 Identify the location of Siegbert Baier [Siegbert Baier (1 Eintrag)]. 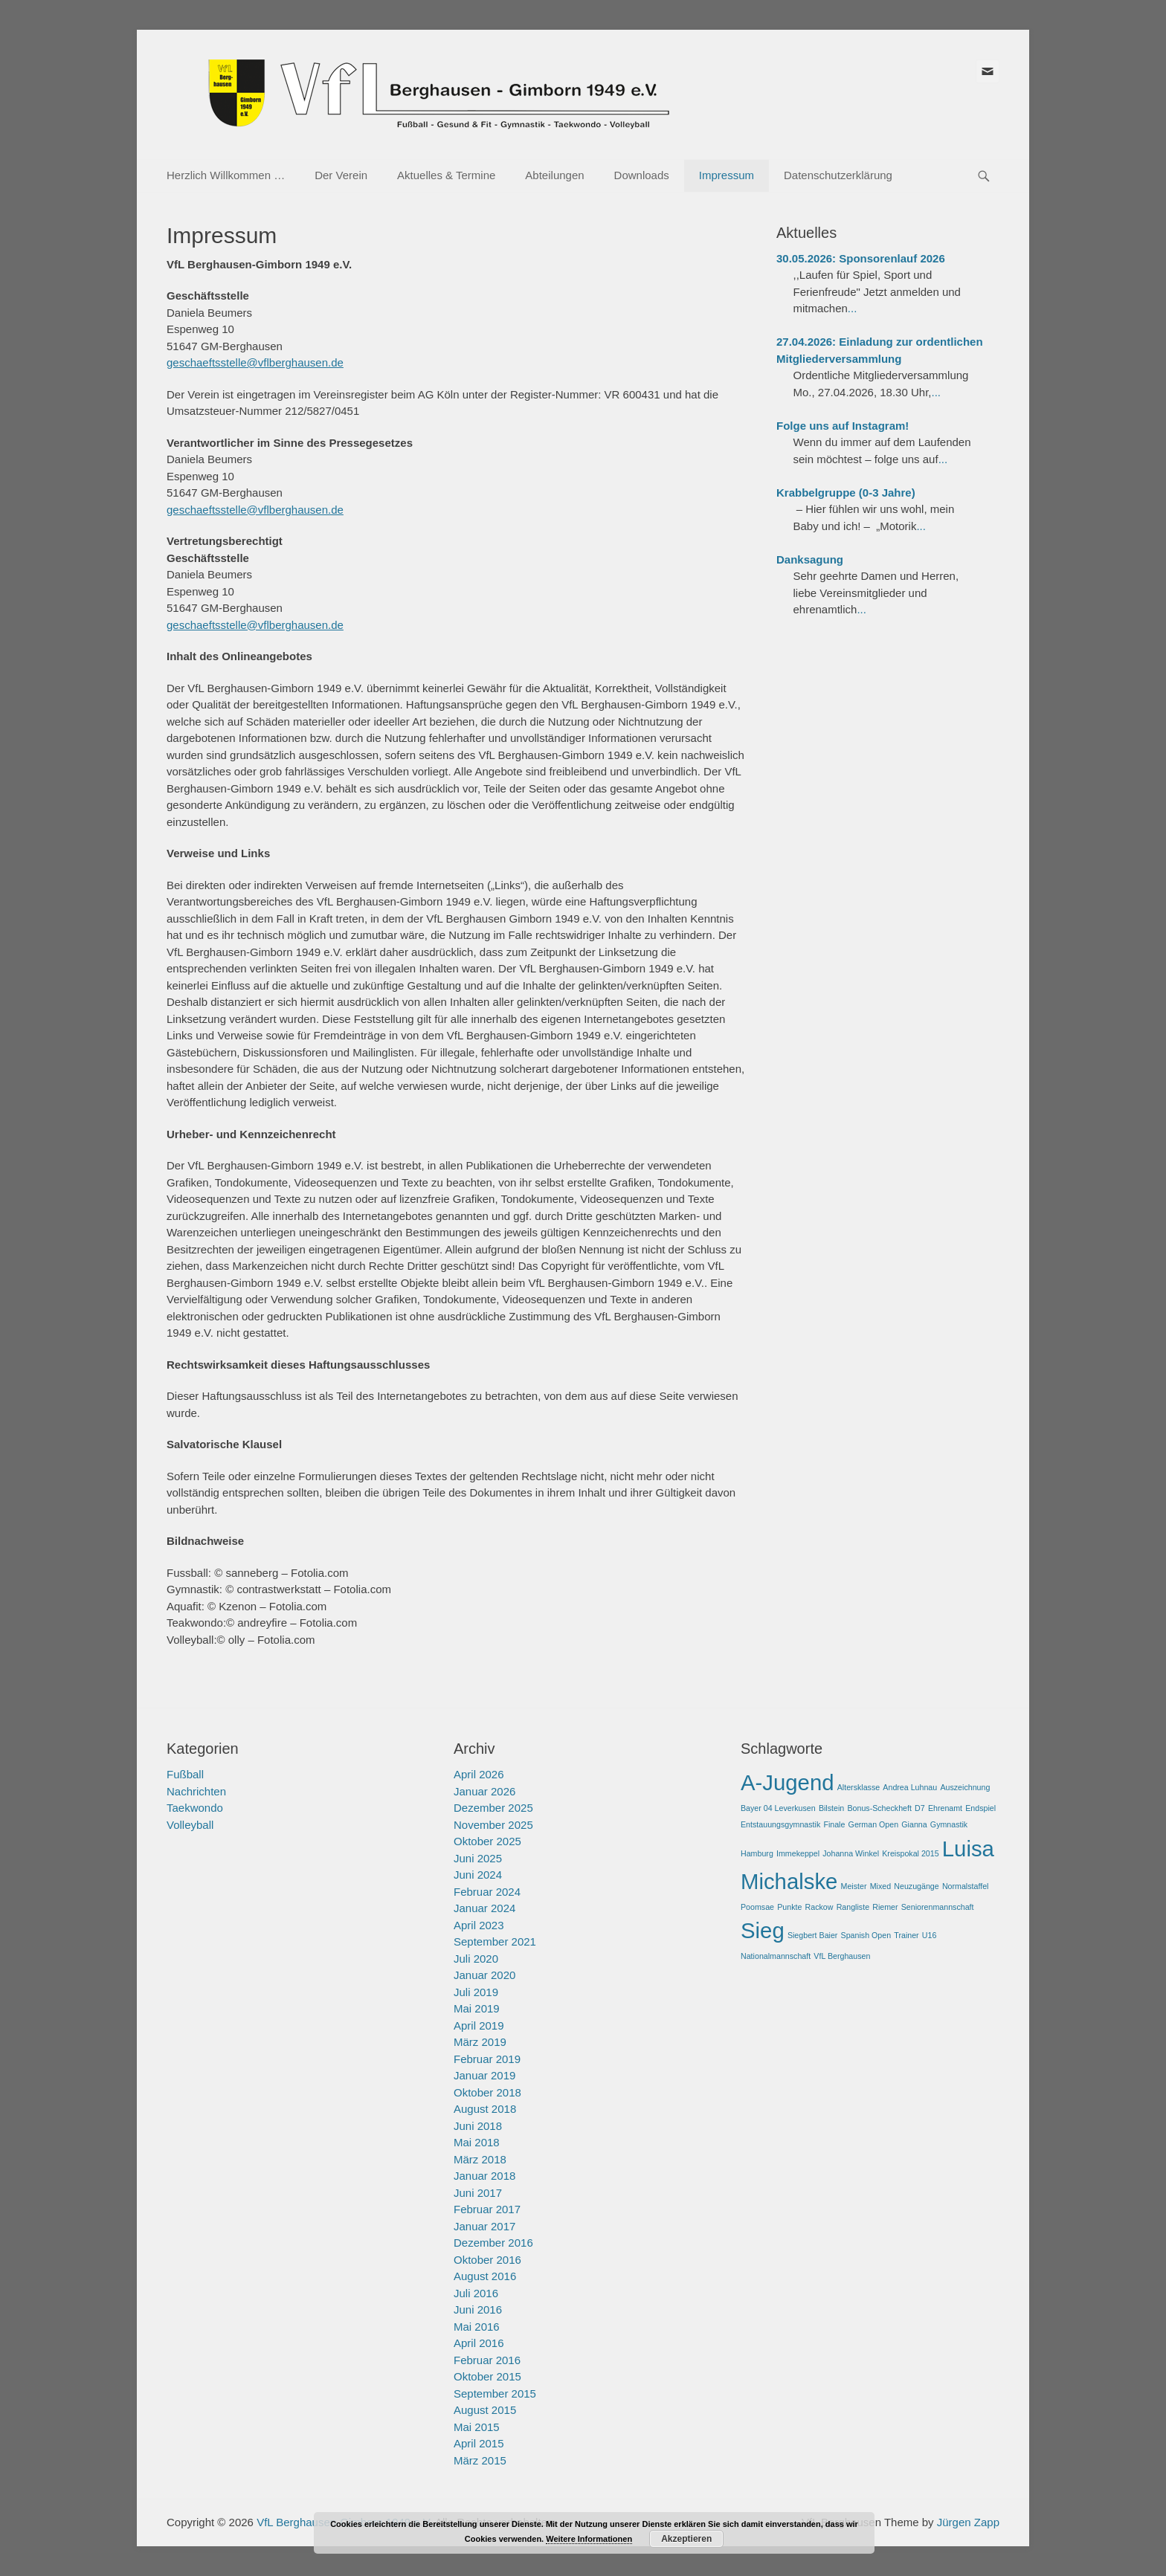
(812, 1935).